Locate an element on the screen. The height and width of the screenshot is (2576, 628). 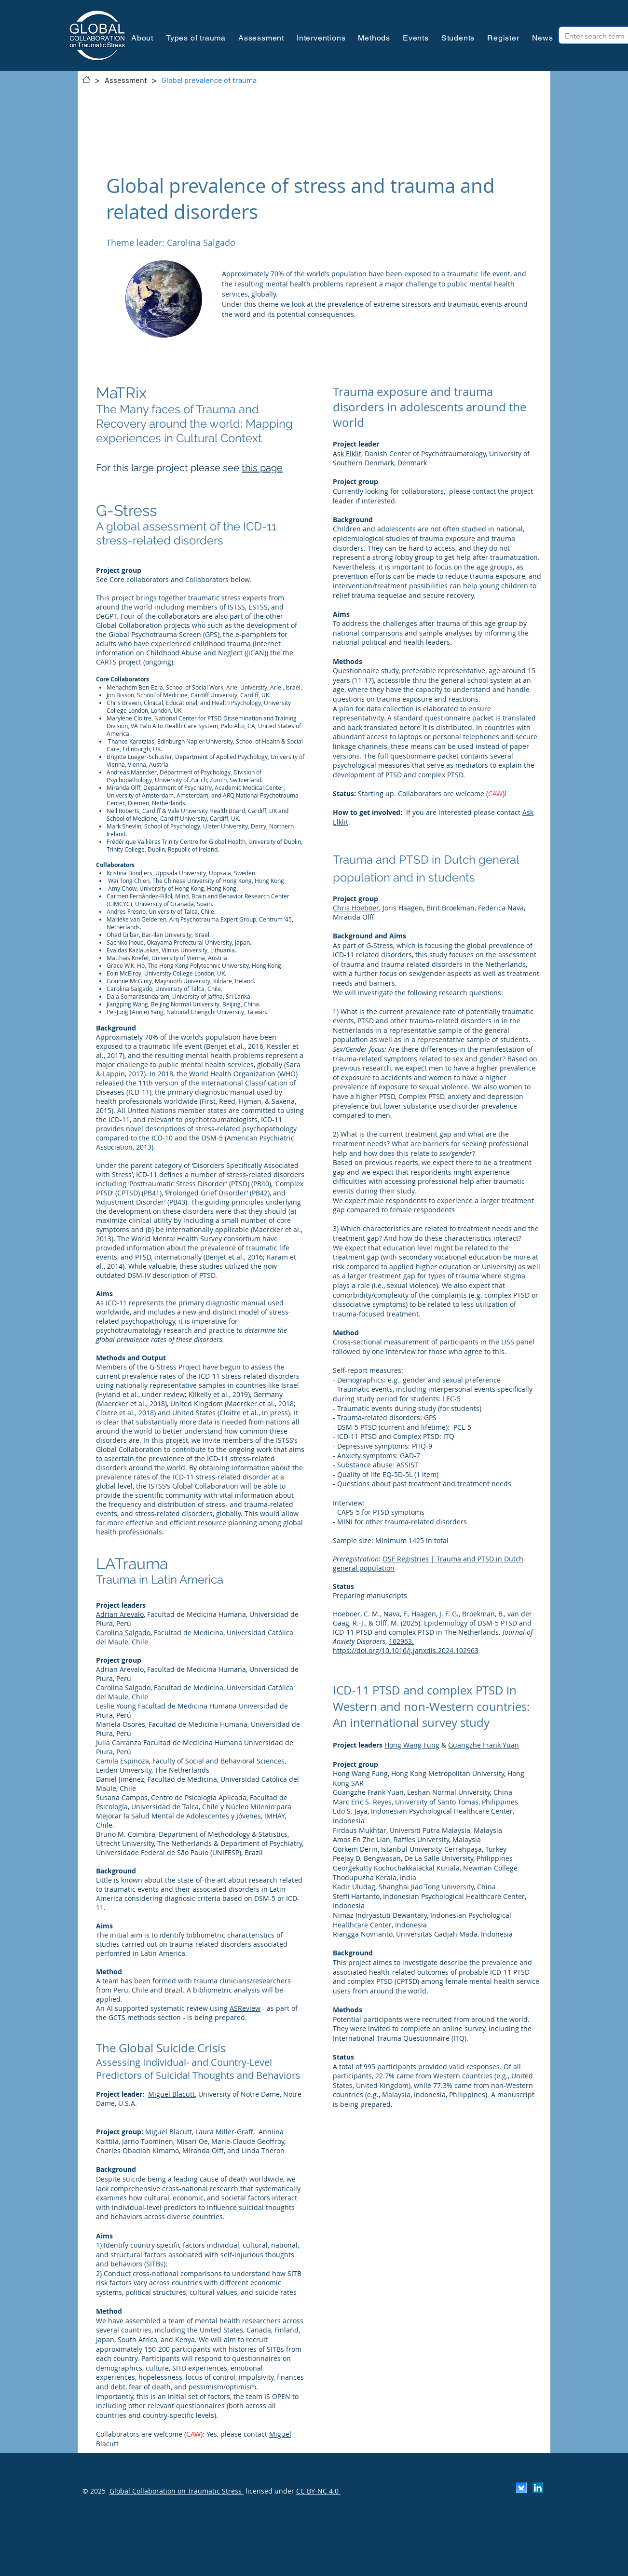
102963. https://doi.org/10.1016/j.janxdis.2024.102963 is located at coordinates (405, 1646).